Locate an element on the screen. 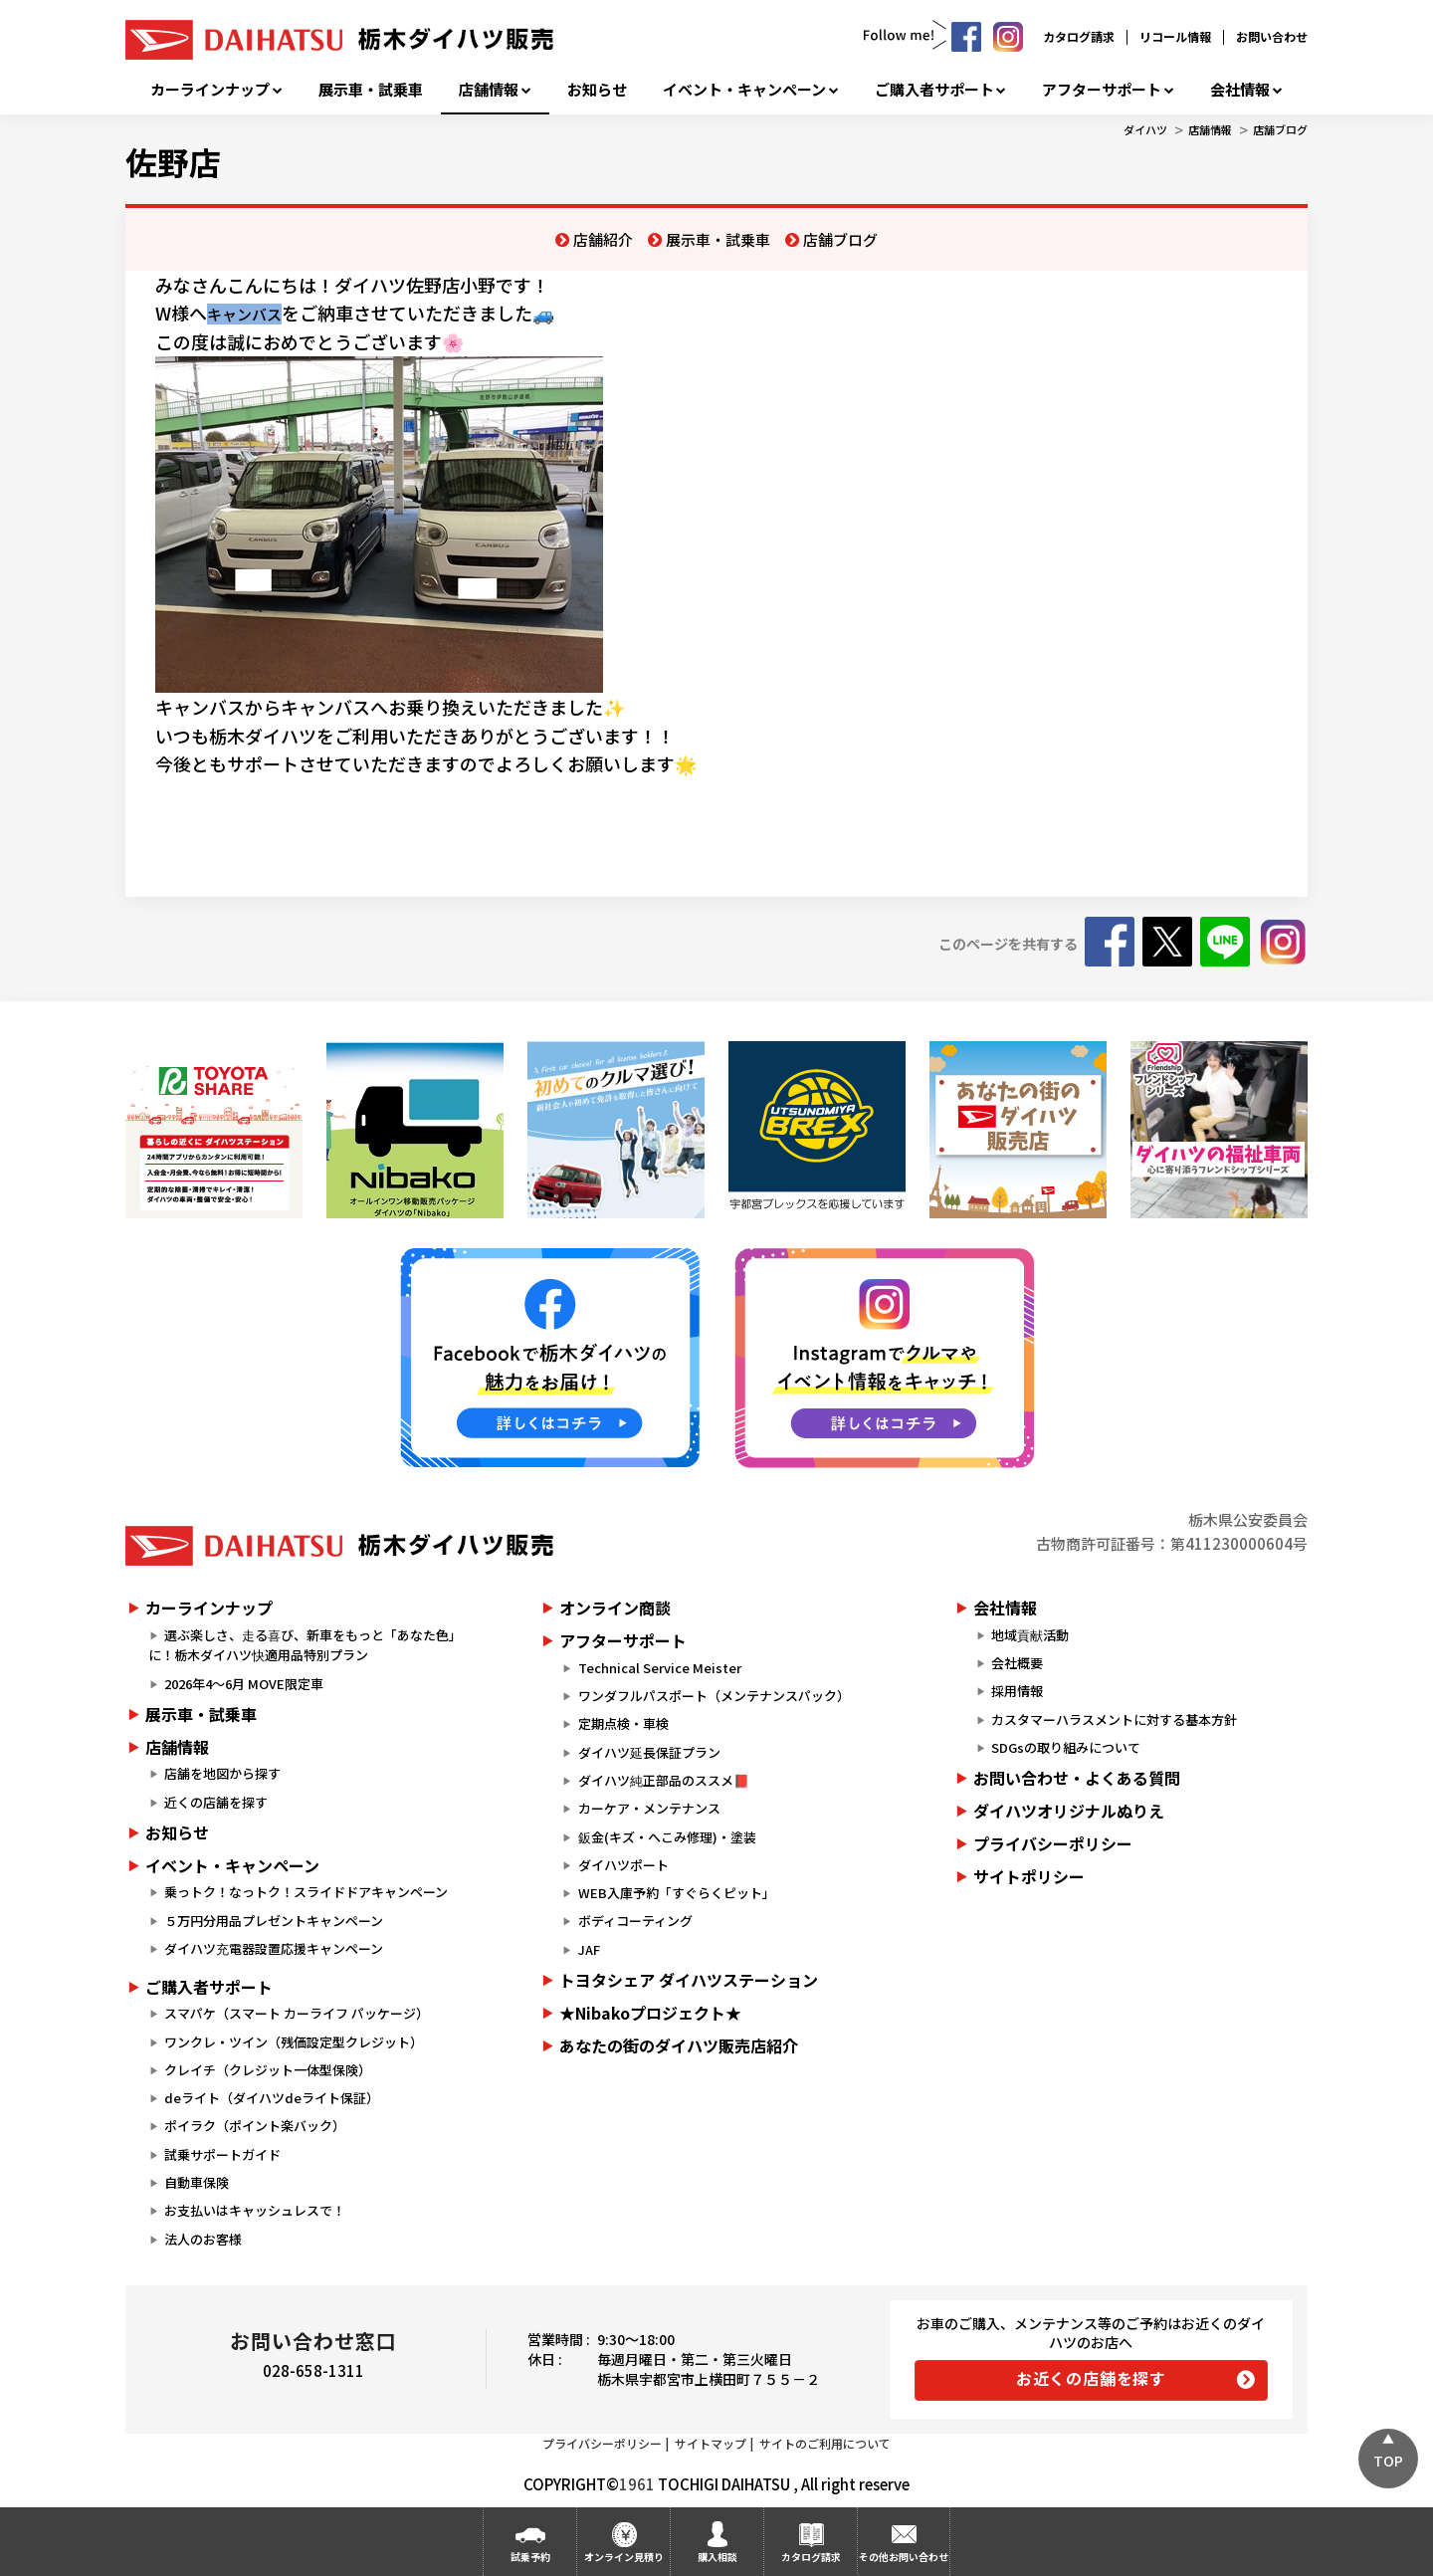 The width and height of the screenshot is (1433, 2576). トヨタシェア ダイハツステーション is located at coordinates (688, 1980).